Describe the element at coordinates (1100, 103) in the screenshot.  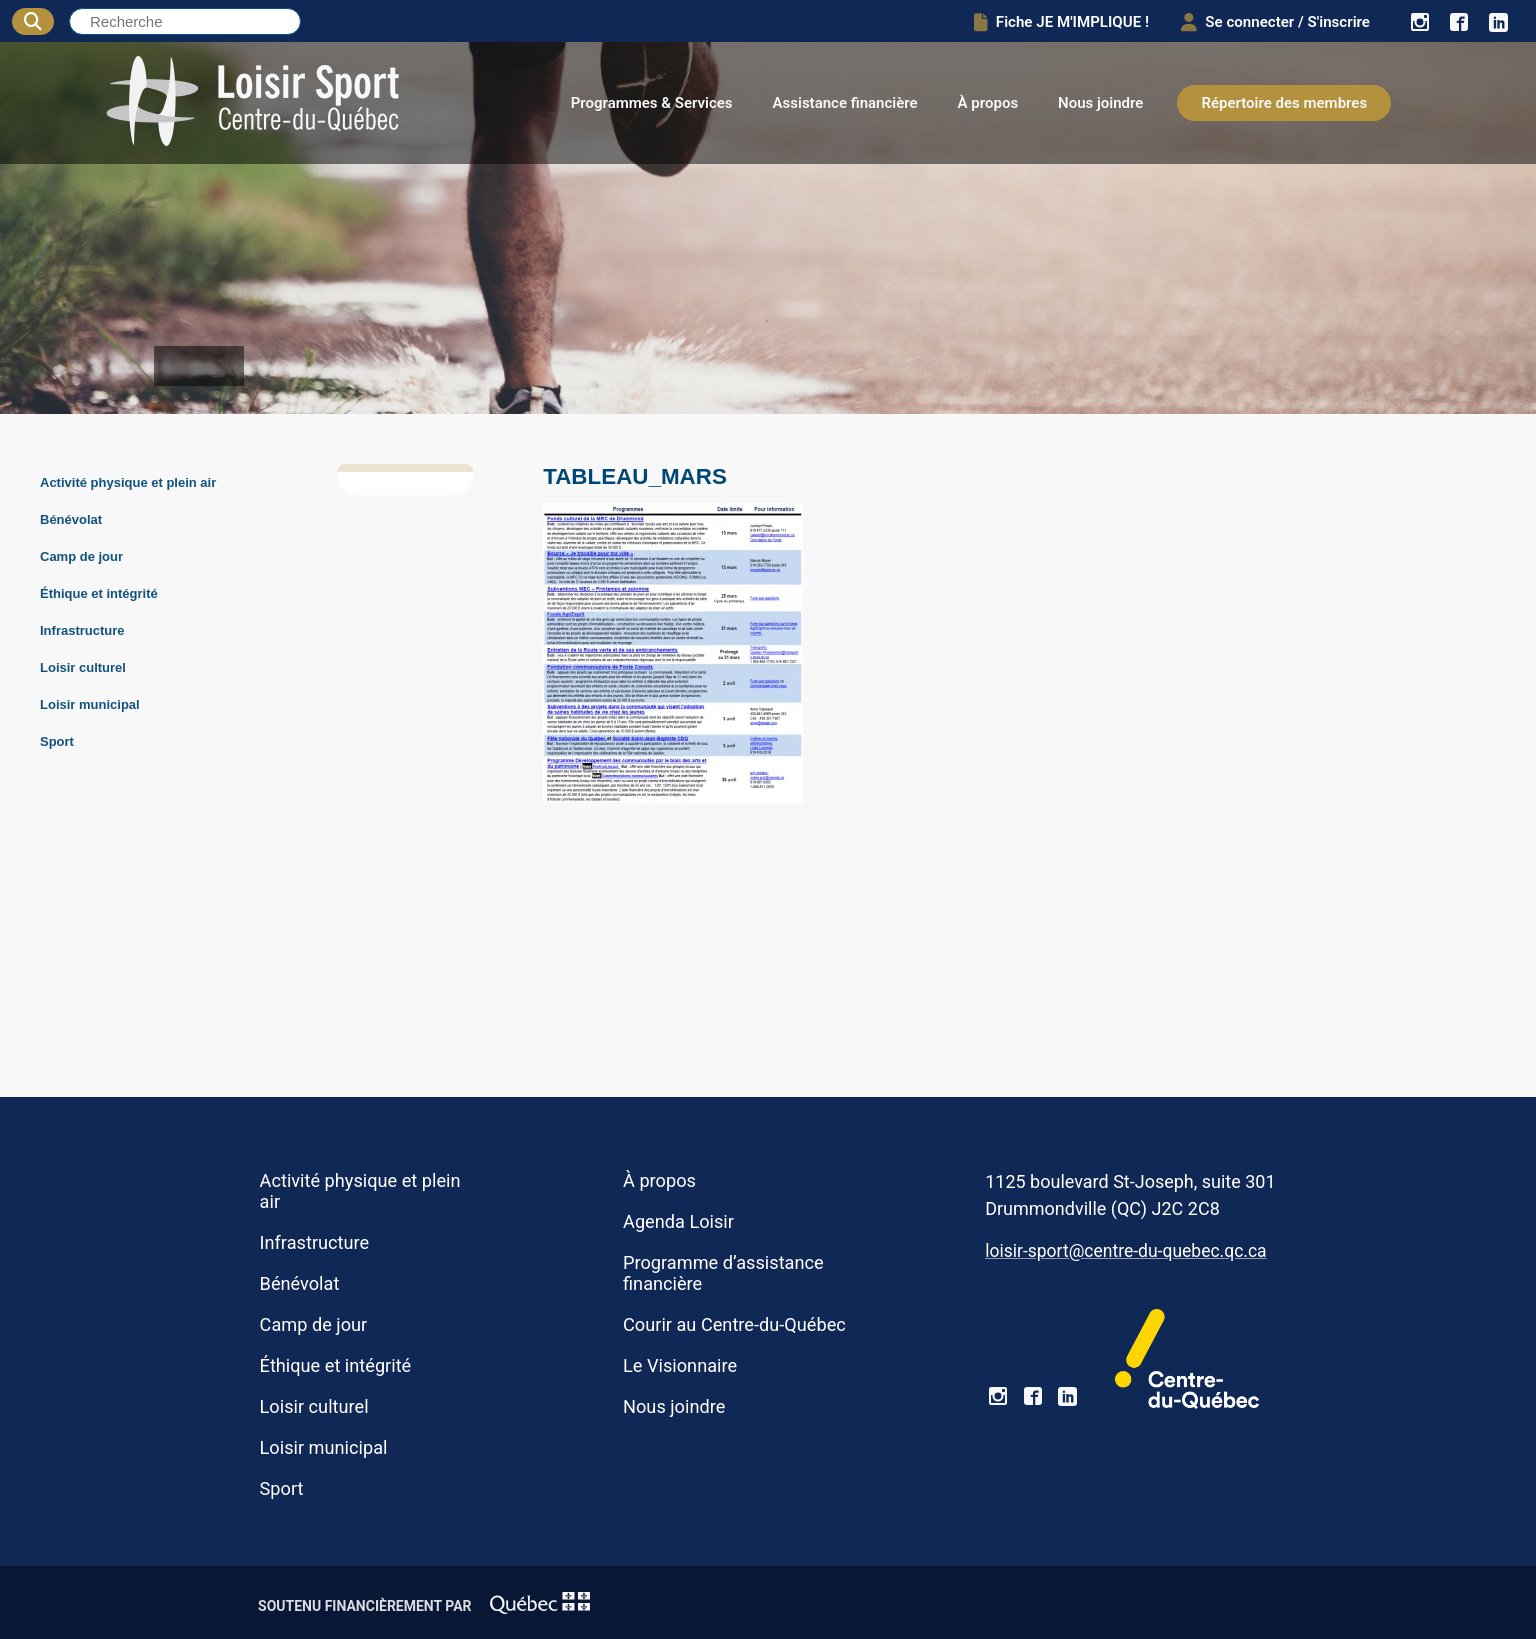
I see `Nous joindre` at that location.